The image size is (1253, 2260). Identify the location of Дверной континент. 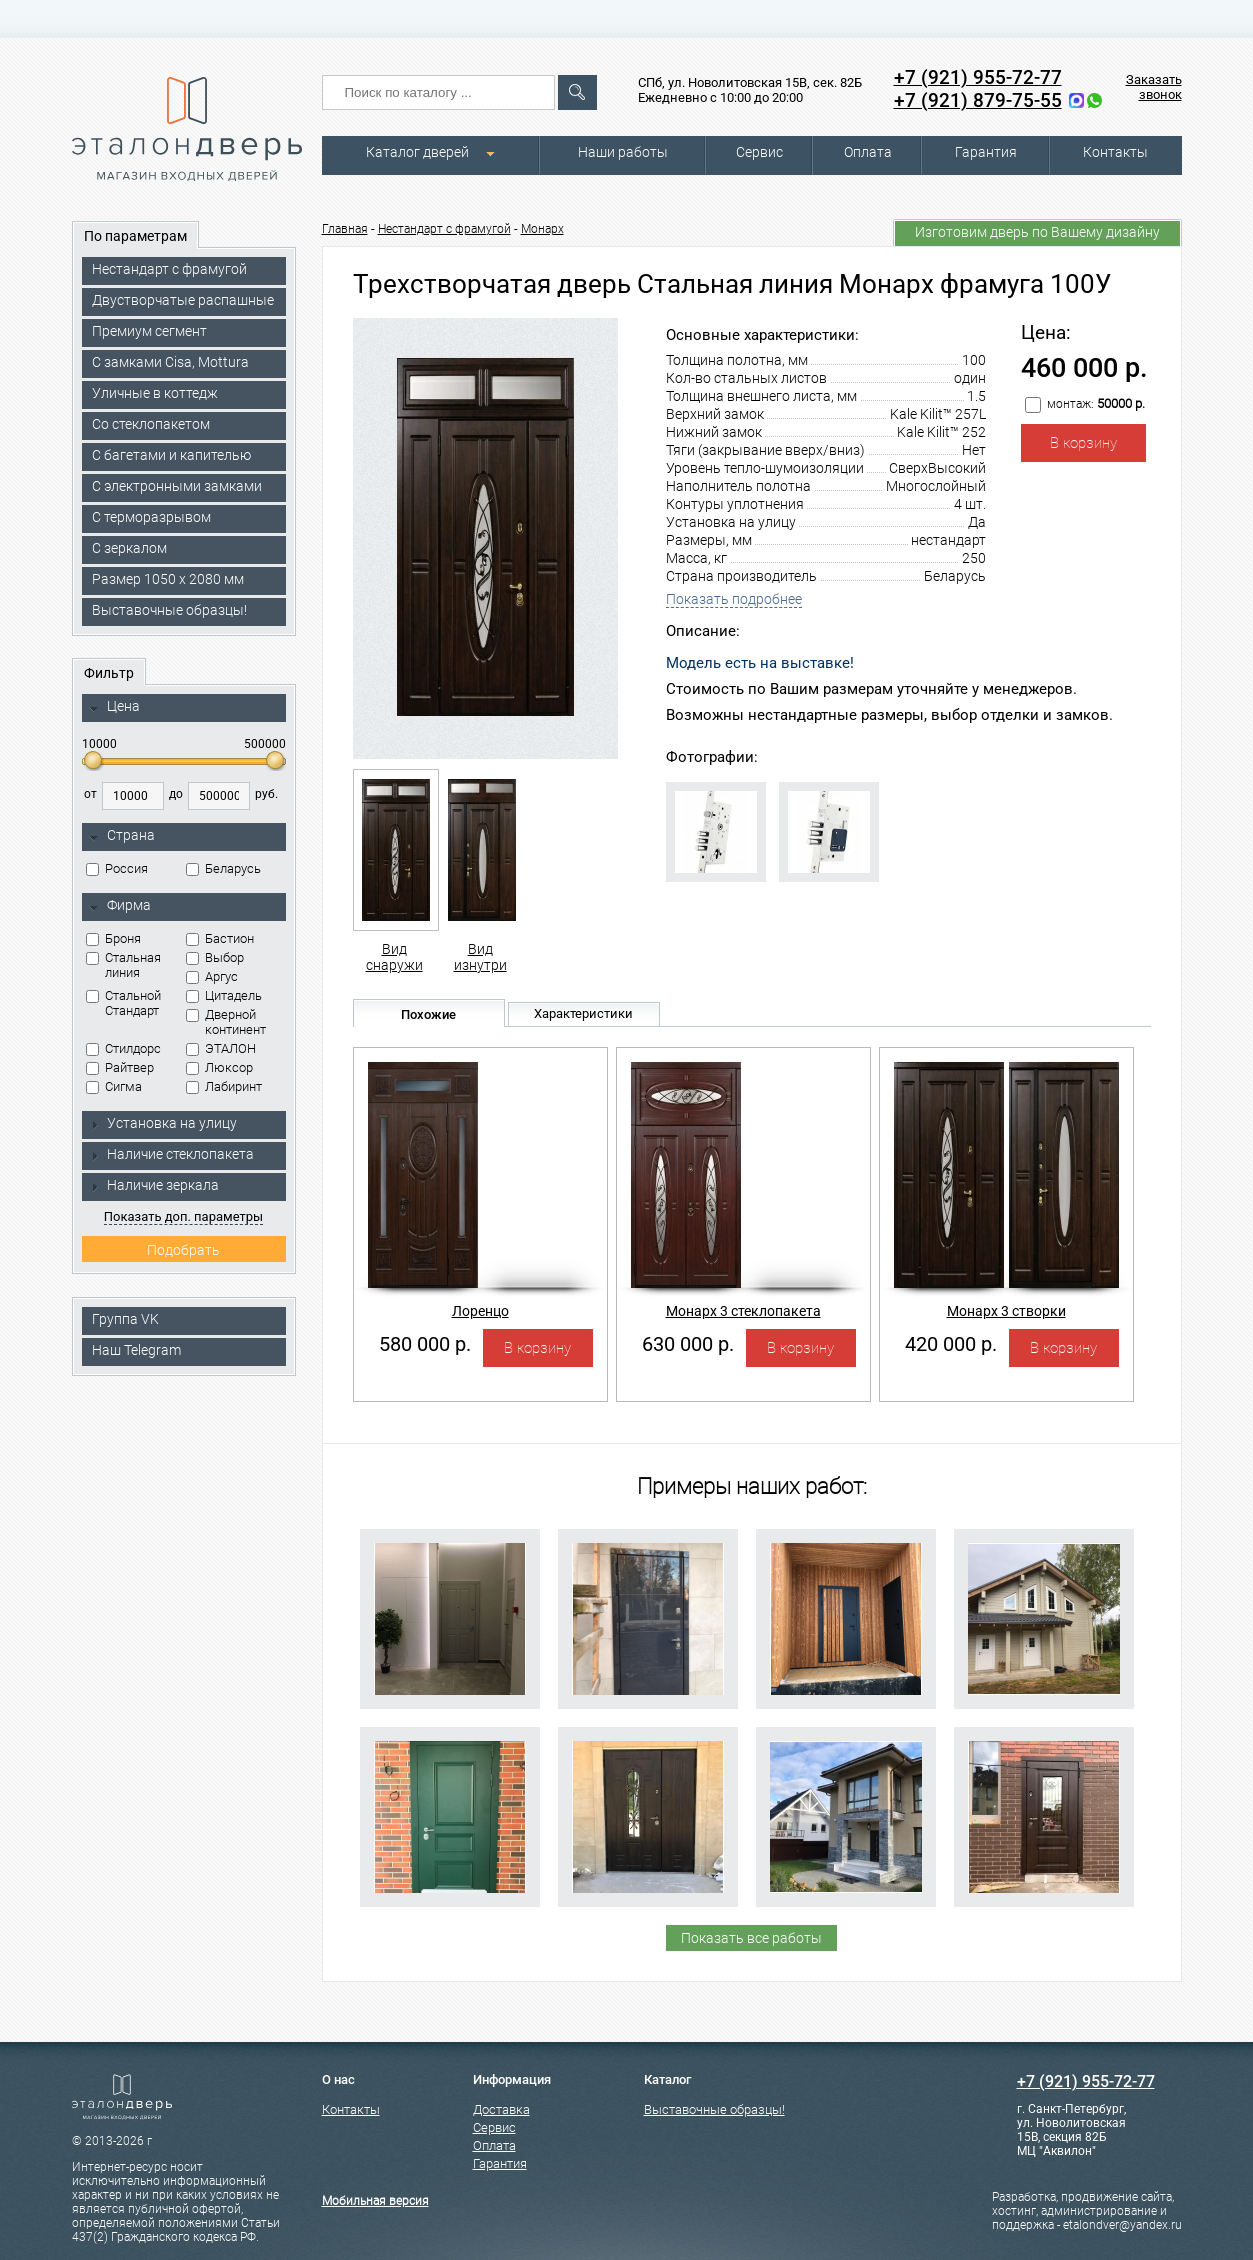
(226, 1022).